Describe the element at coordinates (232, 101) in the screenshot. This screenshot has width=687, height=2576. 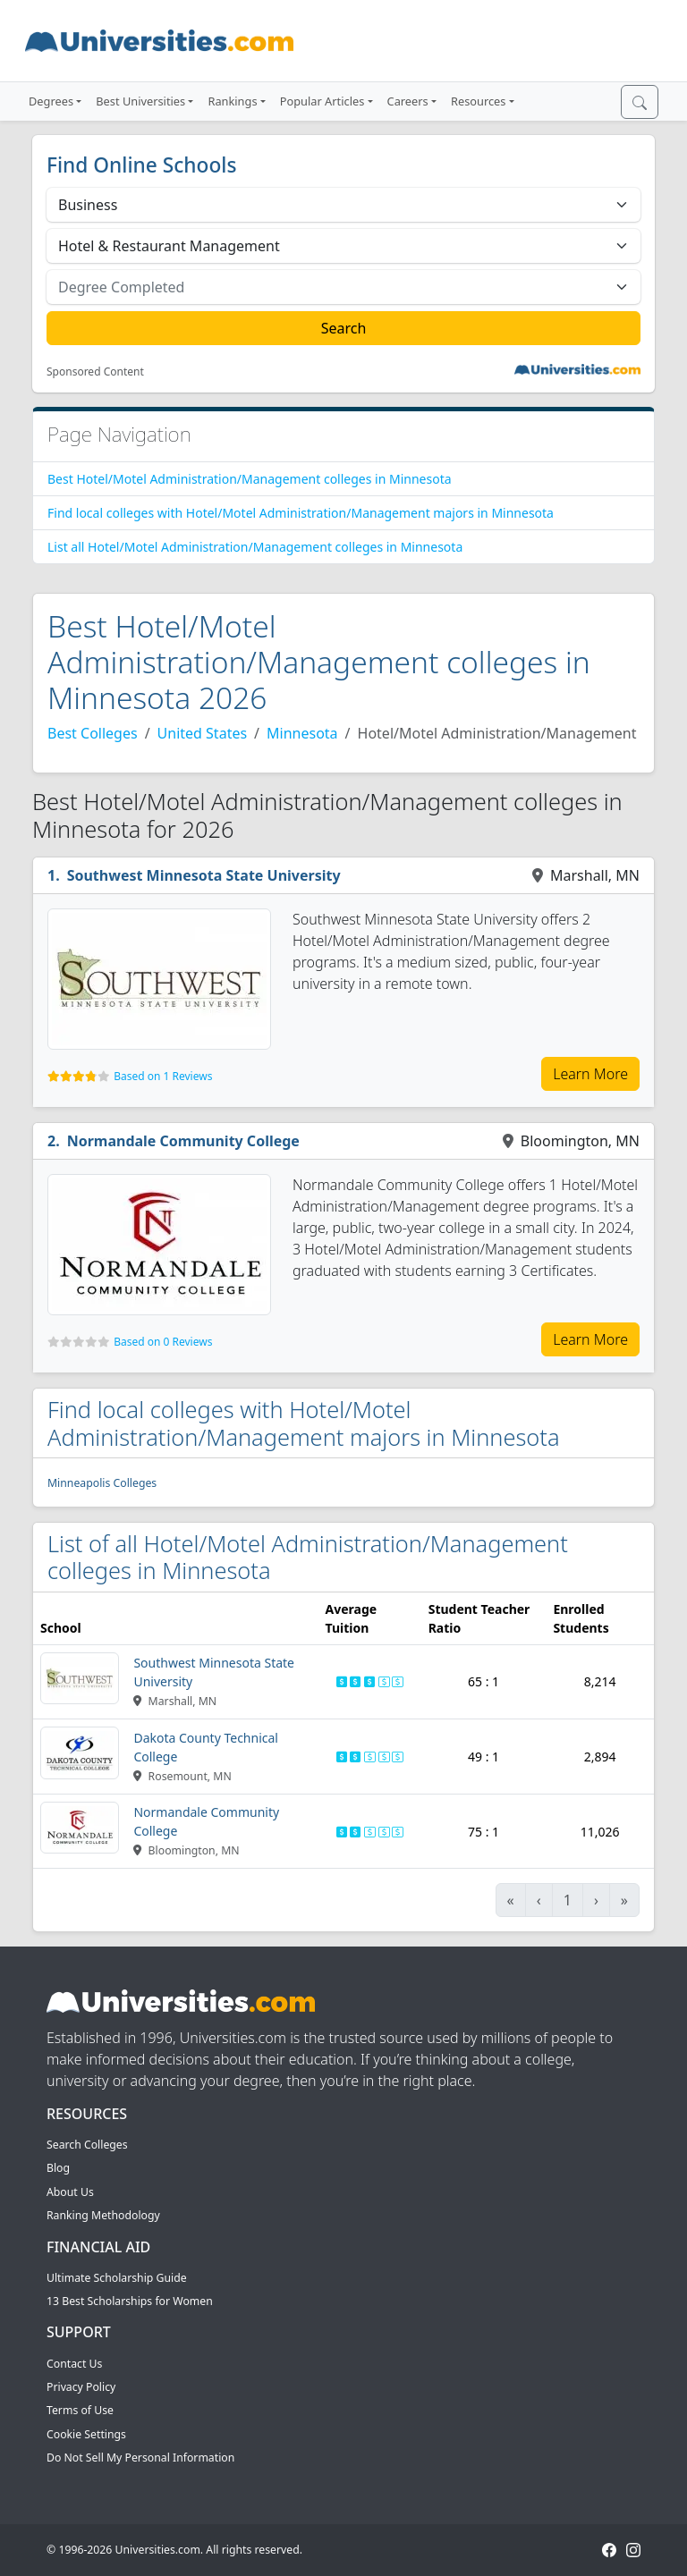
I see `Rankings [button]` at that location.